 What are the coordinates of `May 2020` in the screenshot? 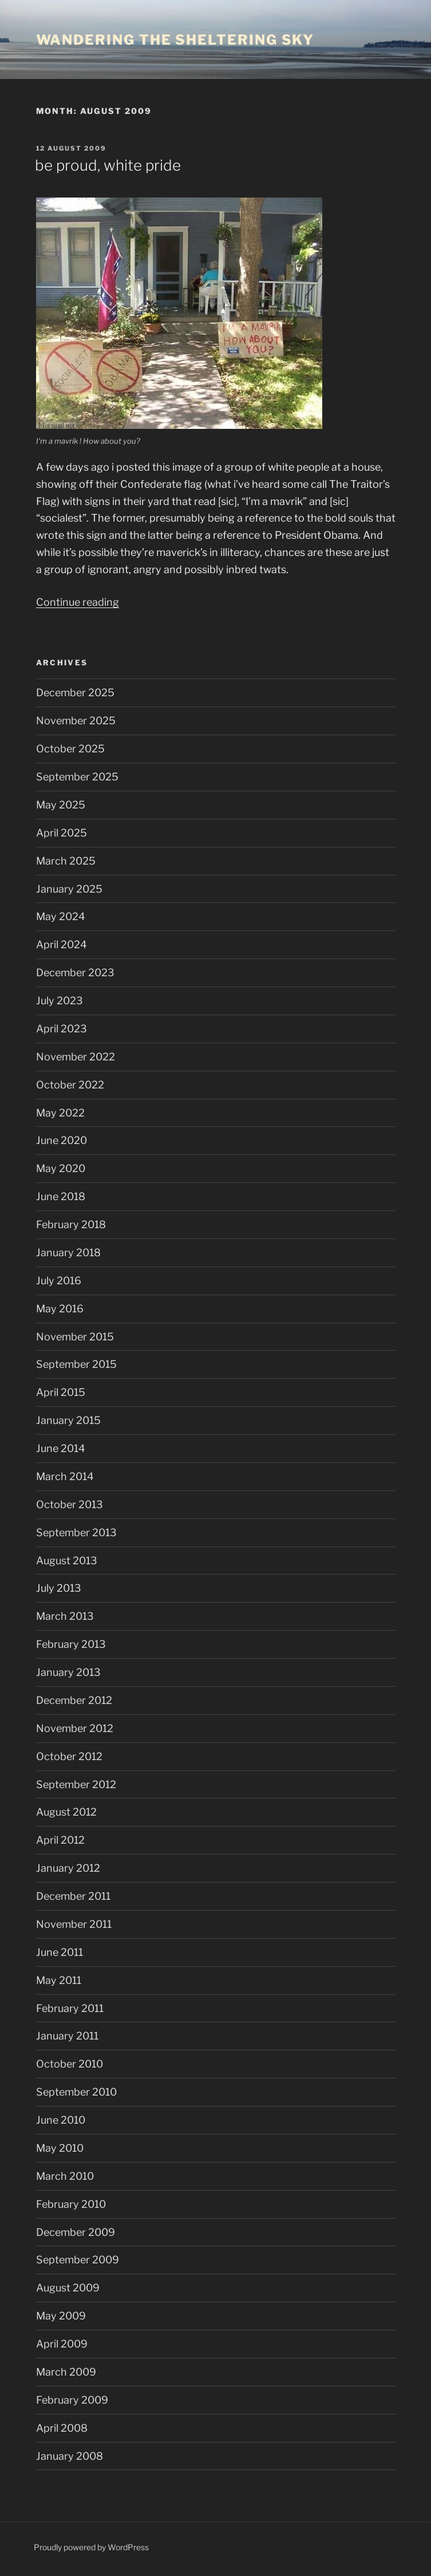 It's located at (60, 1168).